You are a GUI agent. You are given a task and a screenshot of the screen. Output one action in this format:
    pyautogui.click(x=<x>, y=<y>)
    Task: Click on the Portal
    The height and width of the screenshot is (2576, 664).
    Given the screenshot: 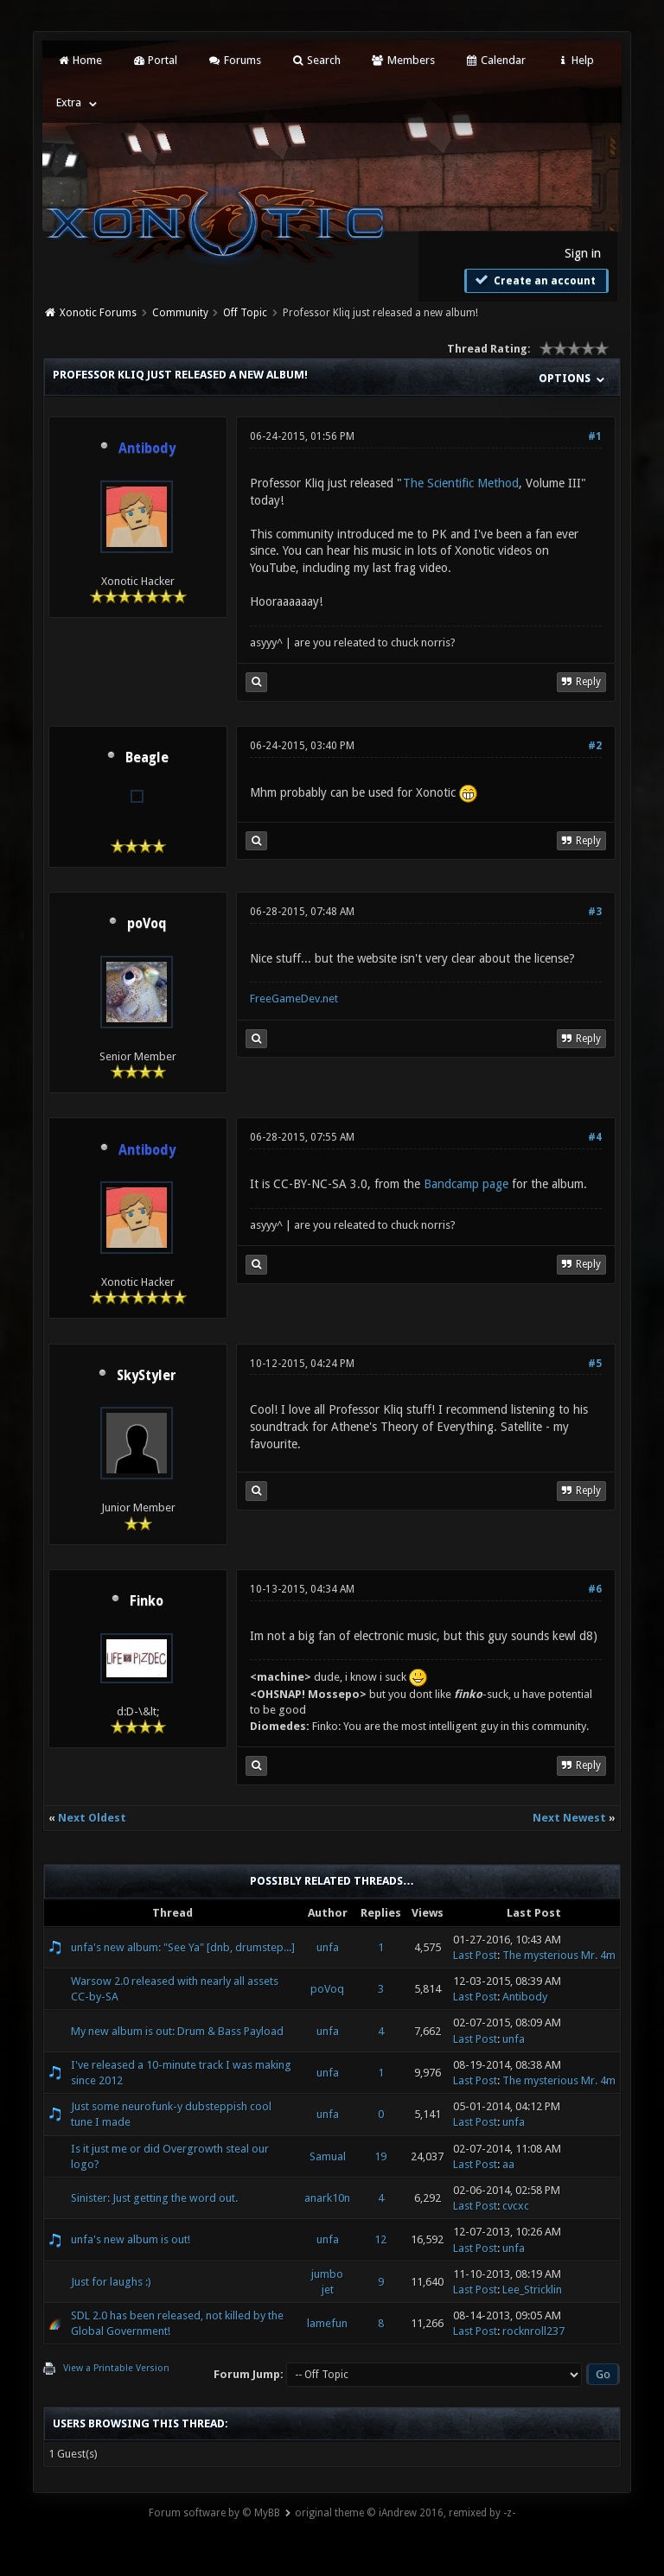 What is the action you would take?
    pyautogui.click(x=154, y=60)
    